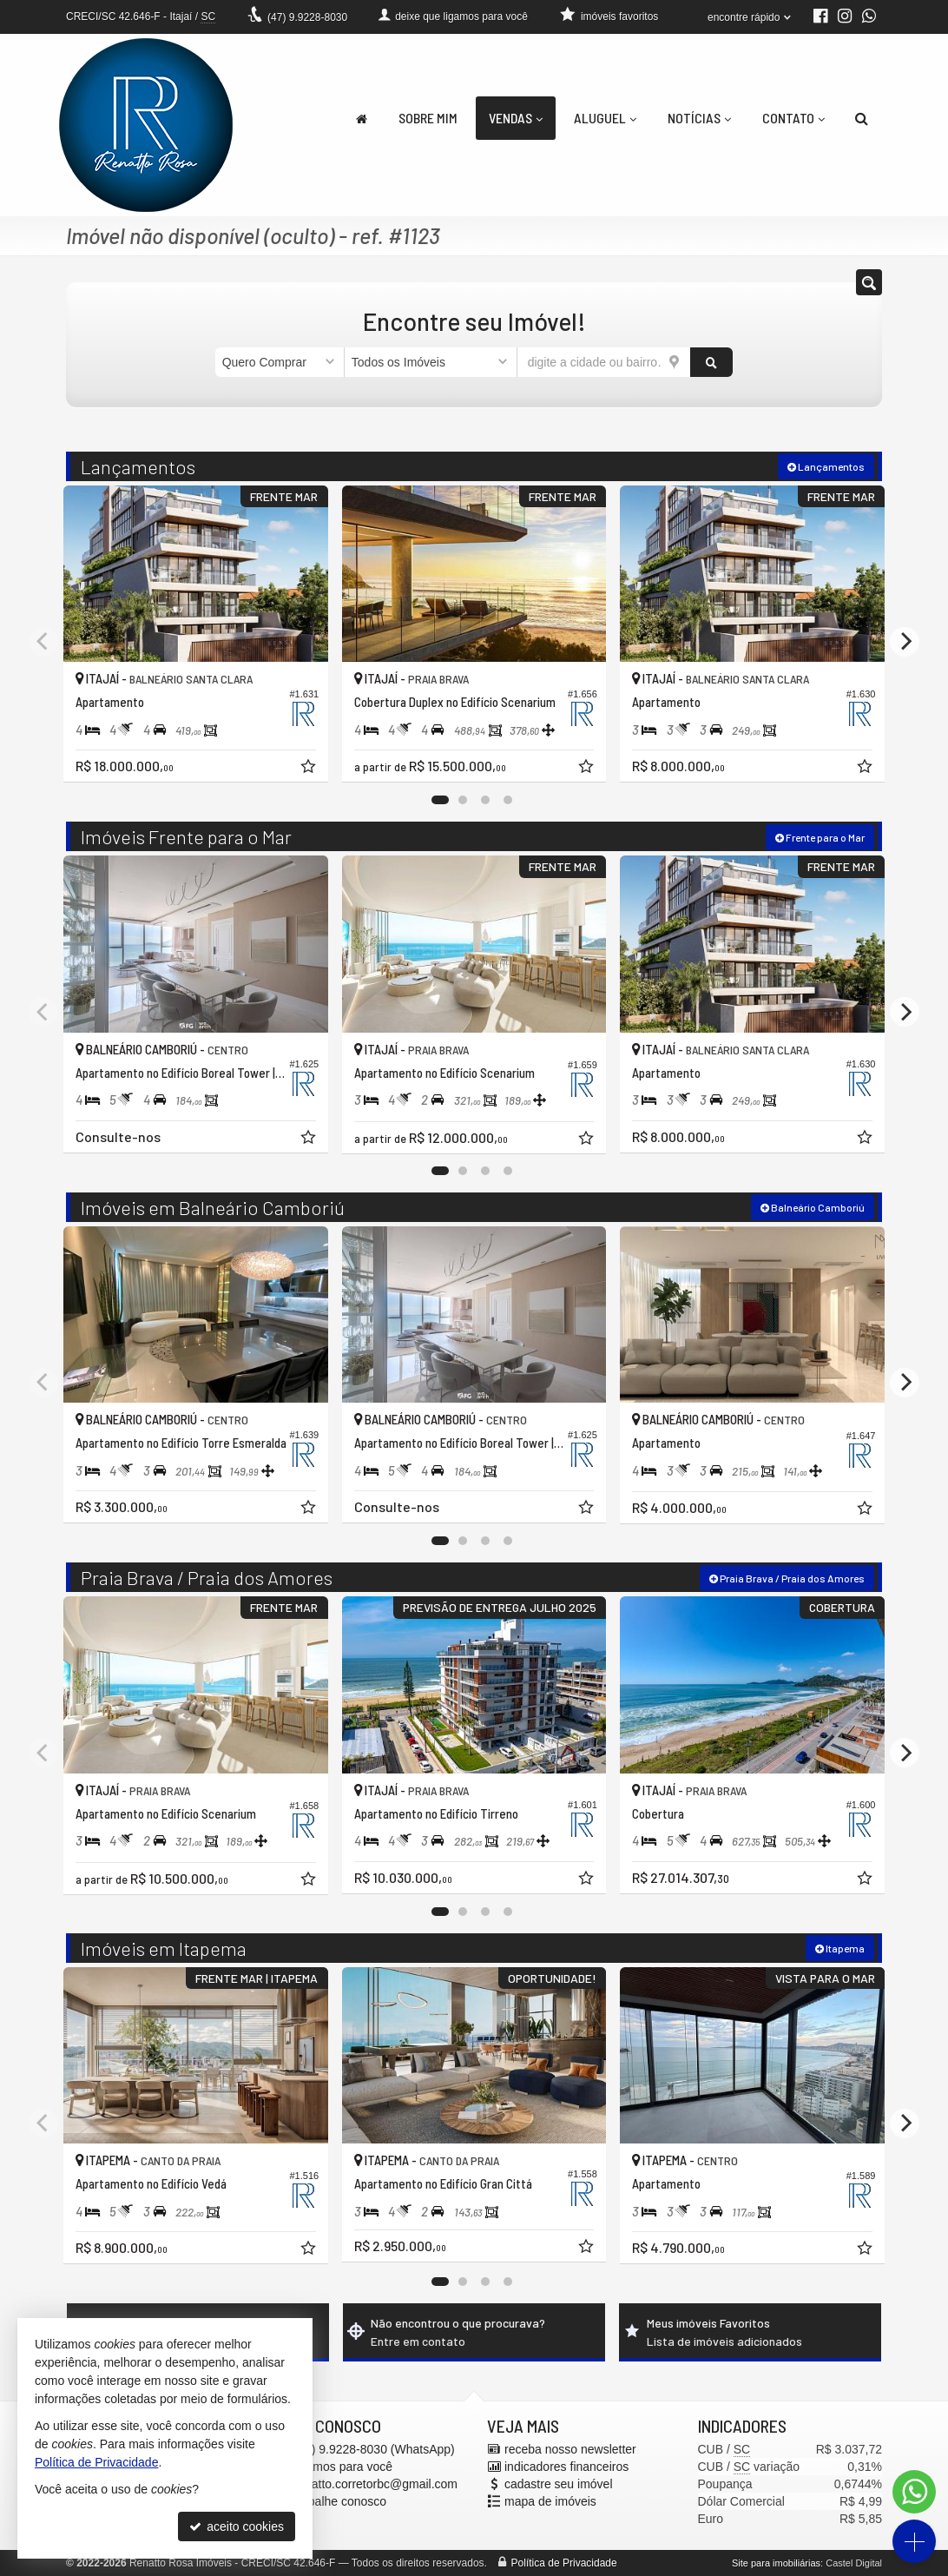  Describe the element at coordinates (564, 2563) in the screenshot. I see `Política de Privacidade` at that location.